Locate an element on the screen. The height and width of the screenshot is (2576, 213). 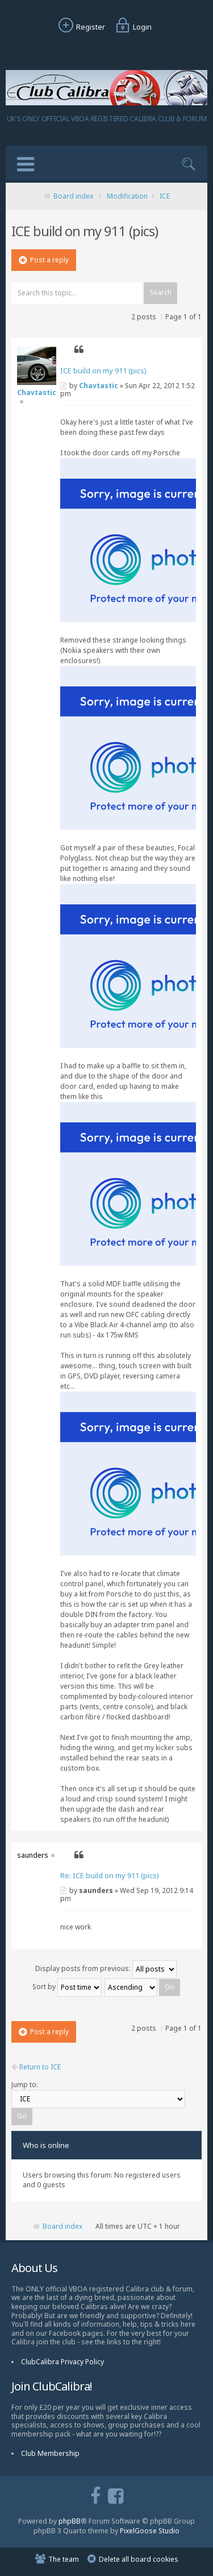
The team is located at coordinates (63, 2559).